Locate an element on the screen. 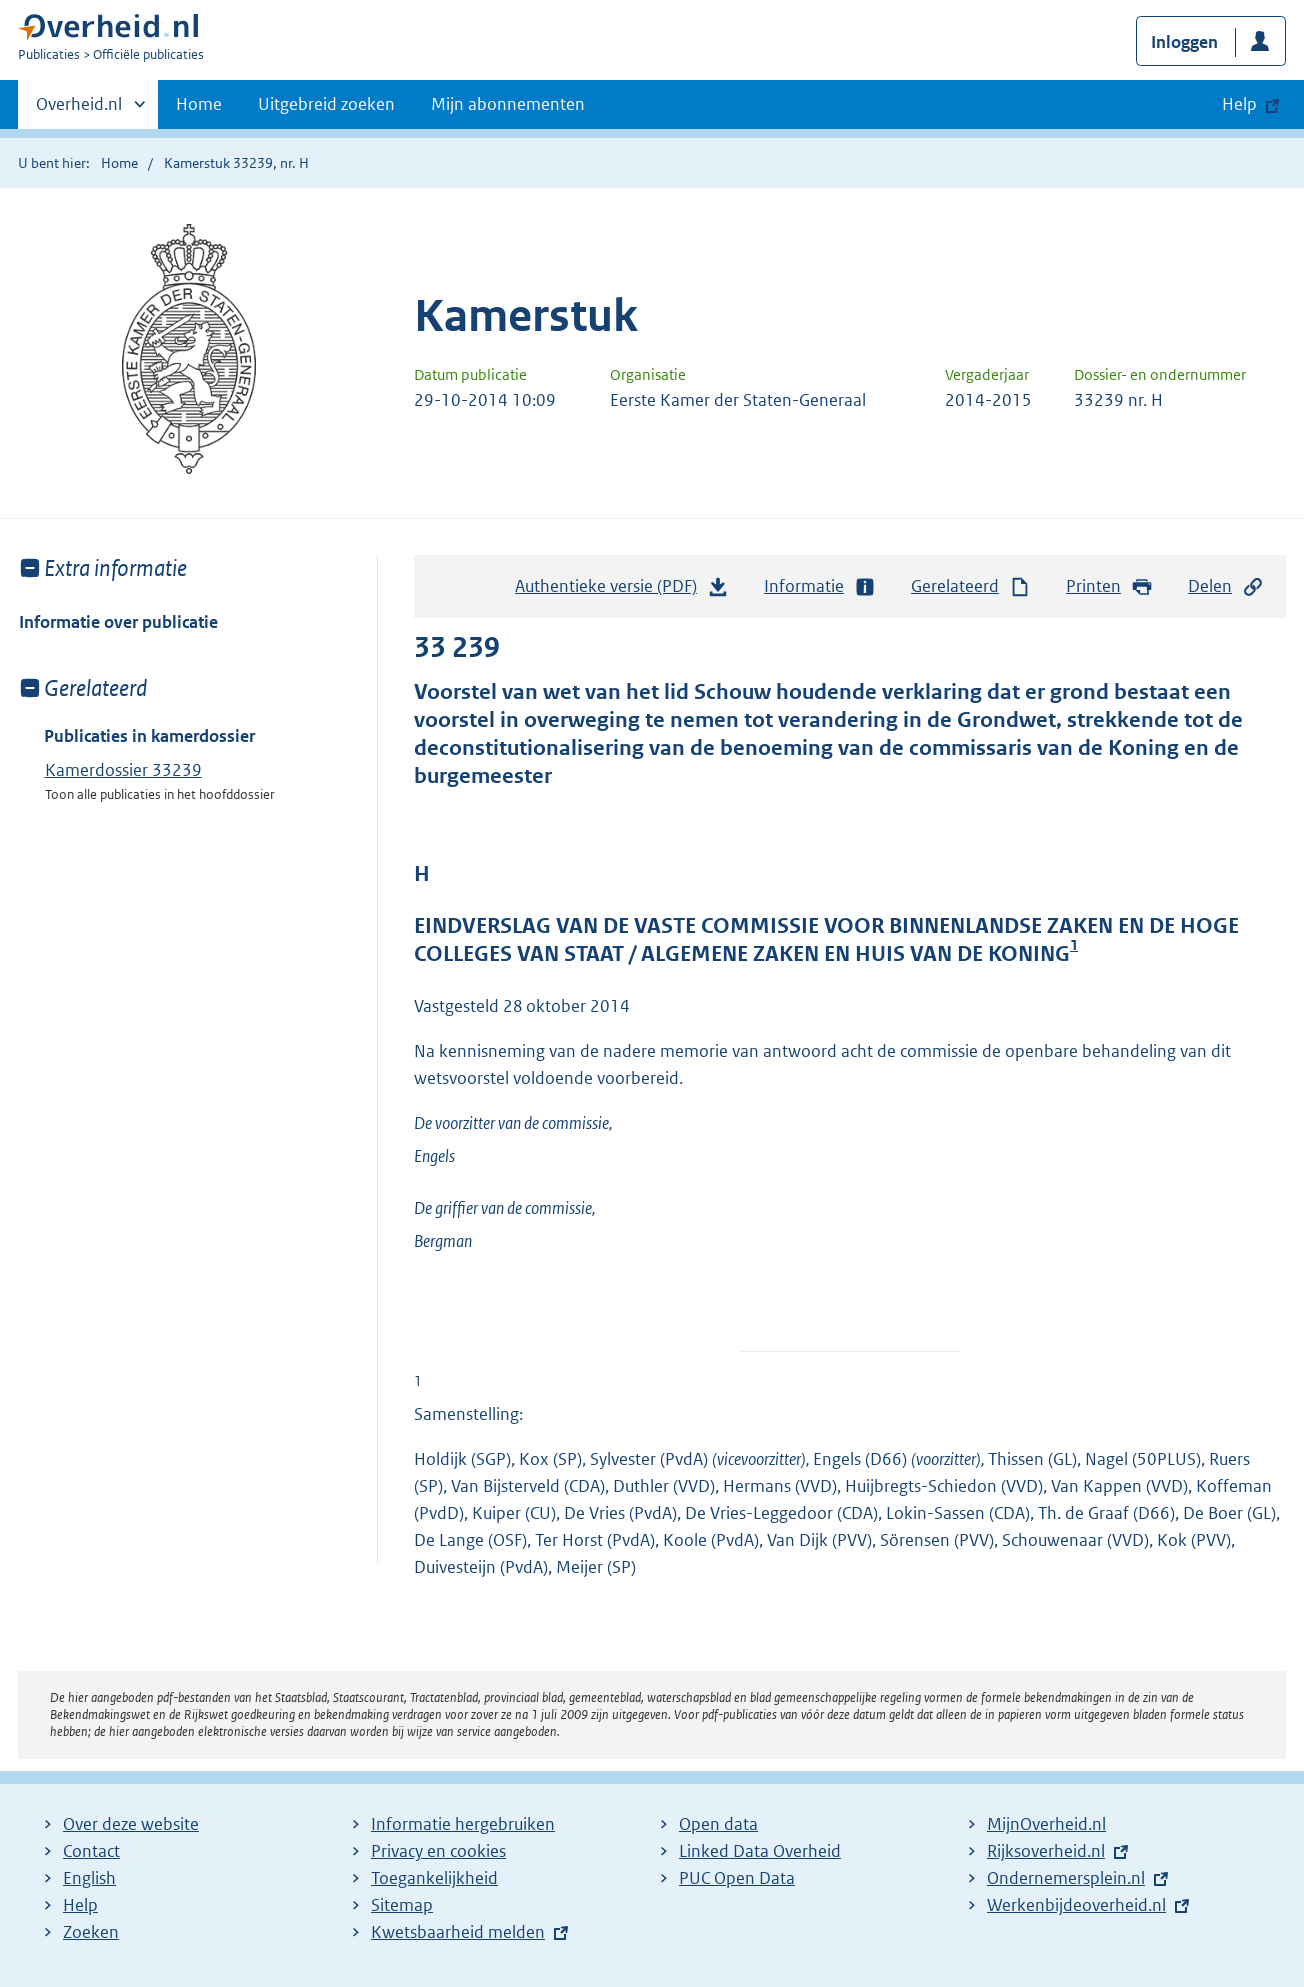 The image size is (1304, 1987). Rijksoverheid.nl is located at coordinates (1046, 1851).